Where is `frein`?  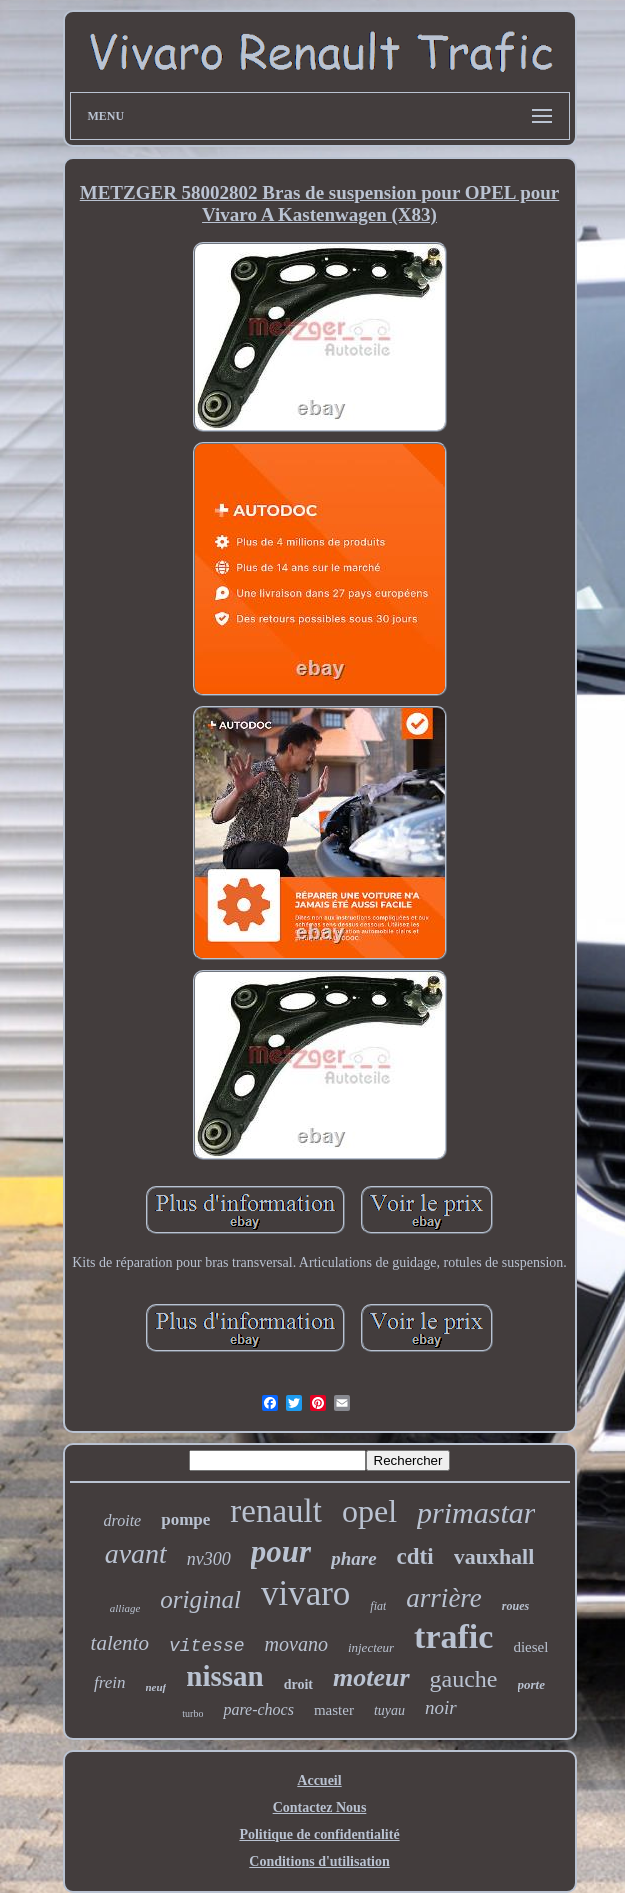 frein is located at coordinates (109, 1682).